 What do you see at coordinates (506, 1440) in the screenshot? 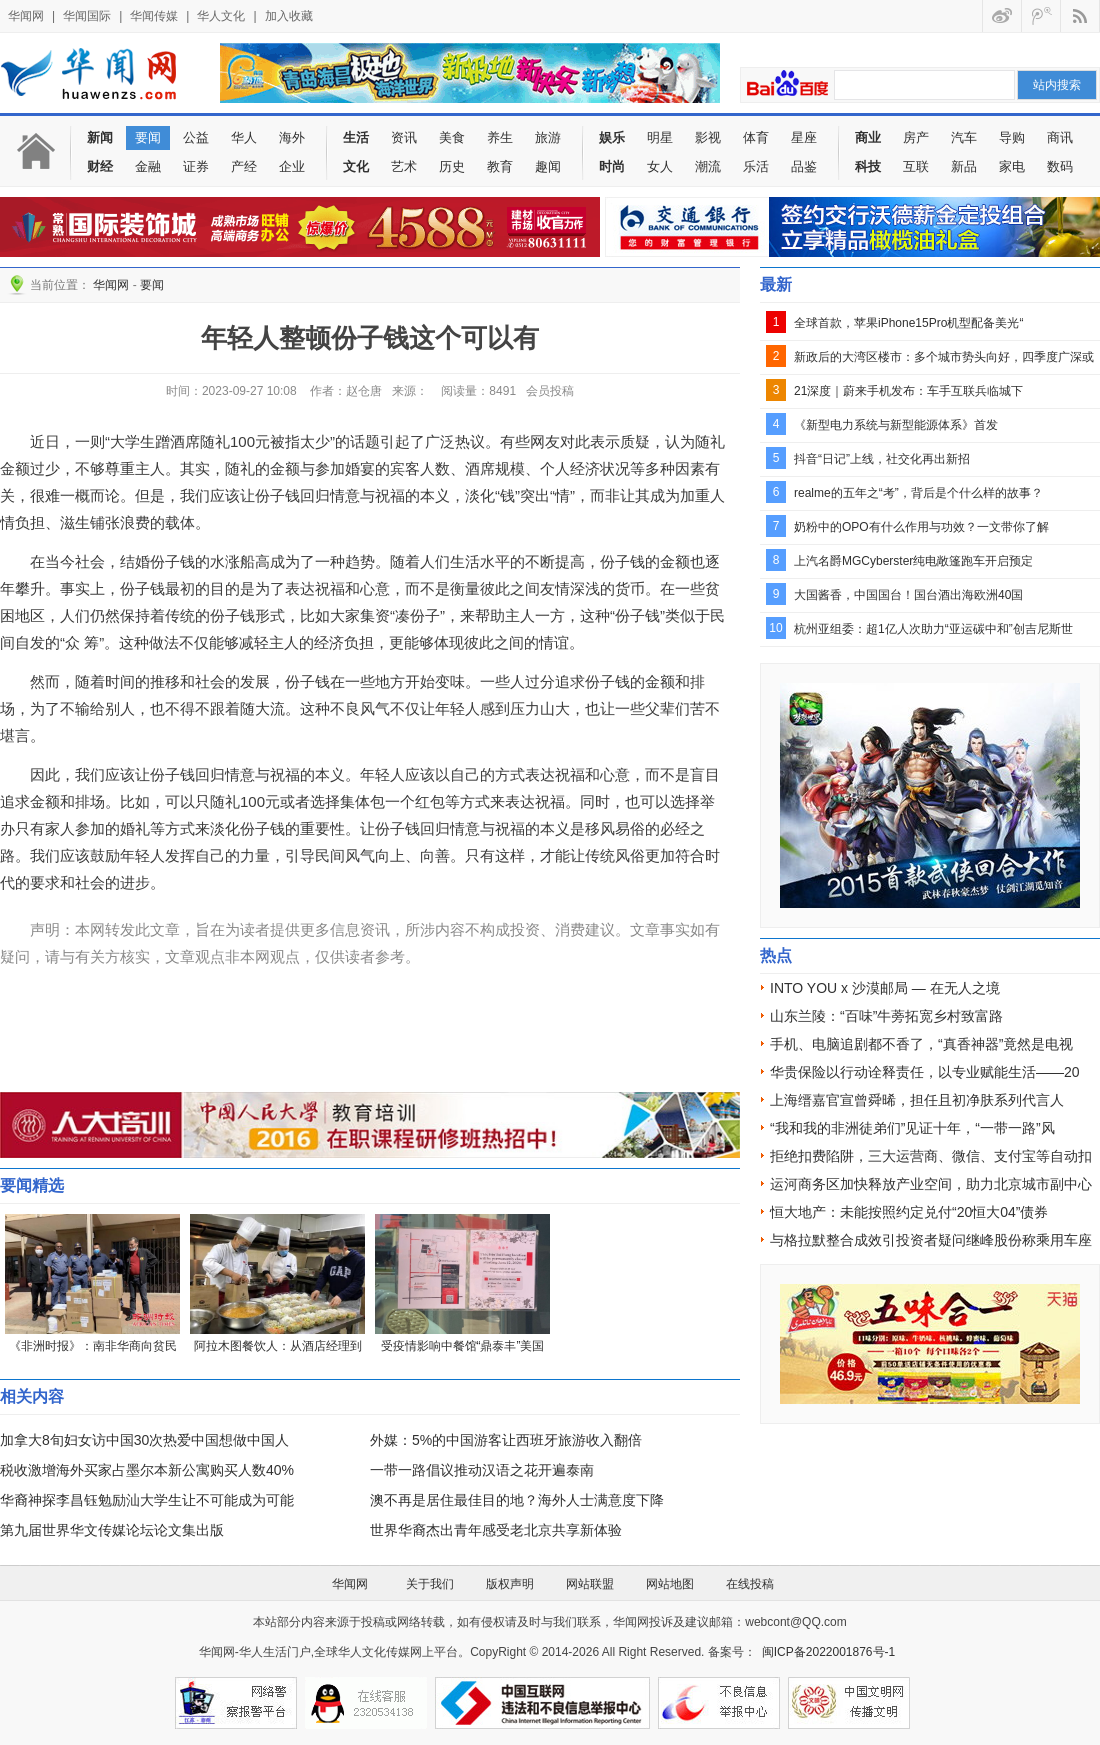
I see `外媒：5%的中国游客让西班牙旅游收入翻倍` at bounding box center [506, 1440].